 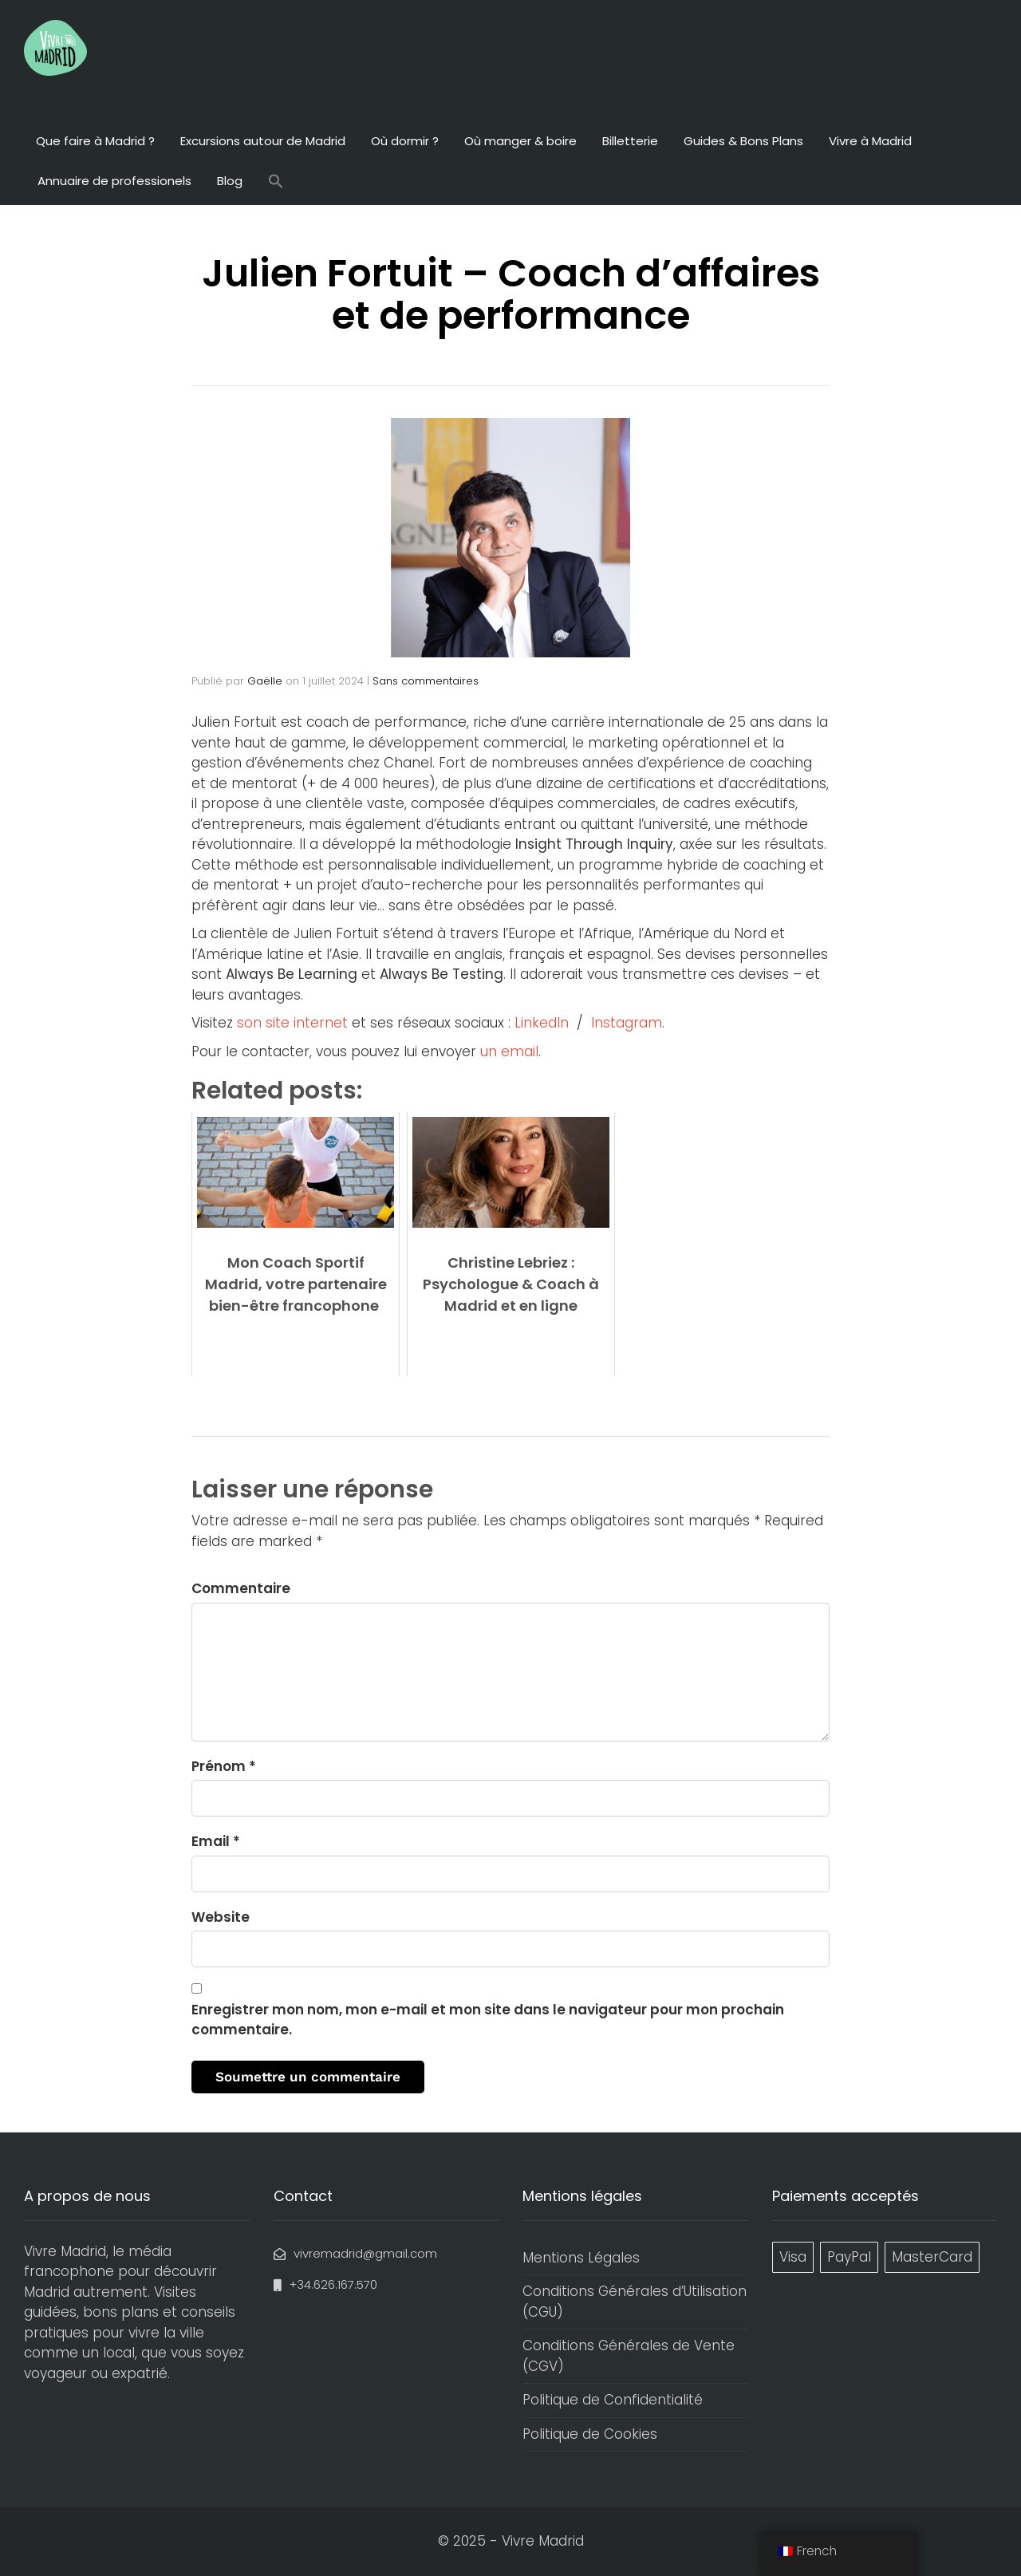 I want to click on Conditions Générales de Vente (CGV), so click(x=628, y=2356).